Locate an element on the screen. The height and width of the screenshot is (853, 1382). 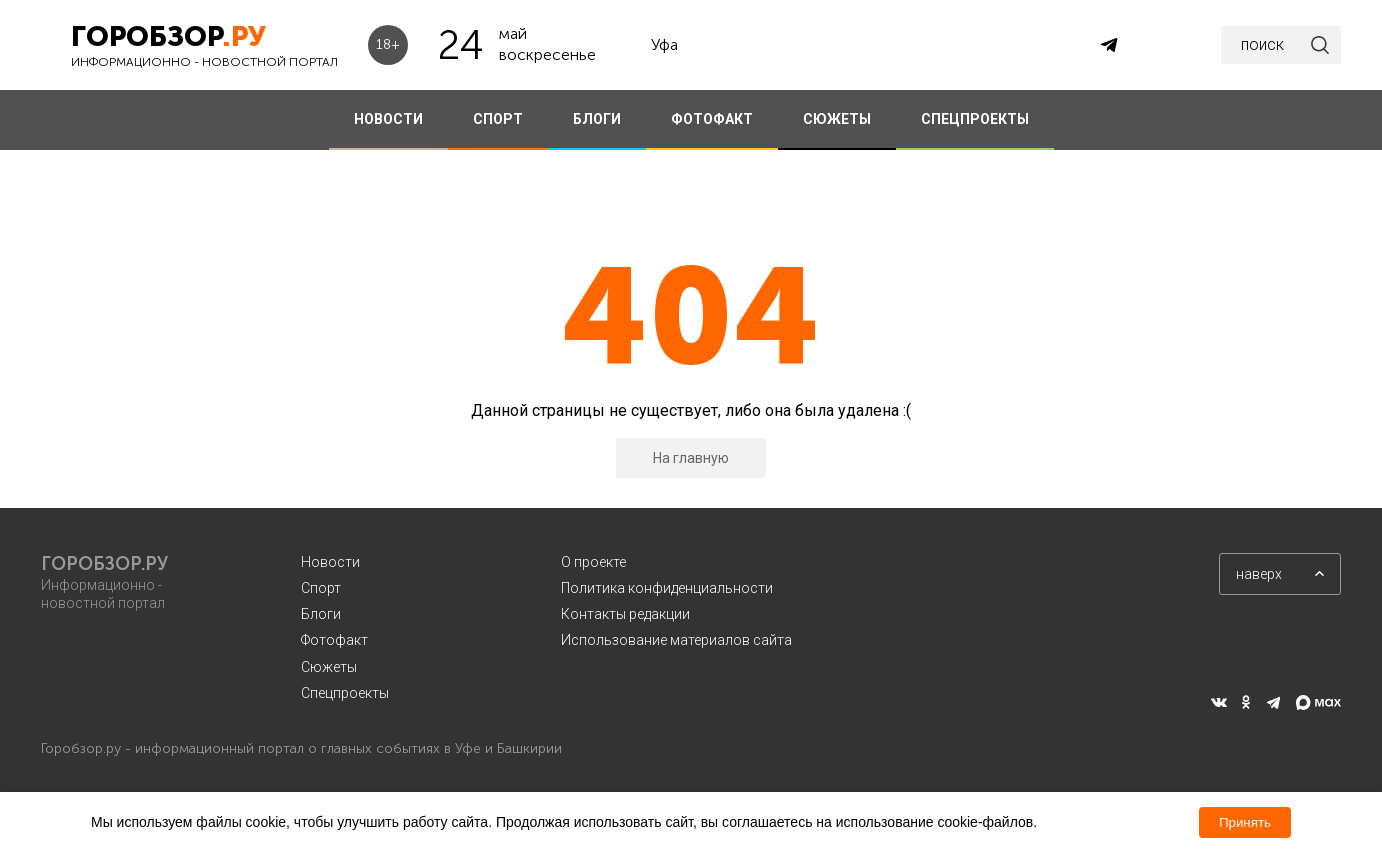
Блоги is located at coordinates (321, 614).